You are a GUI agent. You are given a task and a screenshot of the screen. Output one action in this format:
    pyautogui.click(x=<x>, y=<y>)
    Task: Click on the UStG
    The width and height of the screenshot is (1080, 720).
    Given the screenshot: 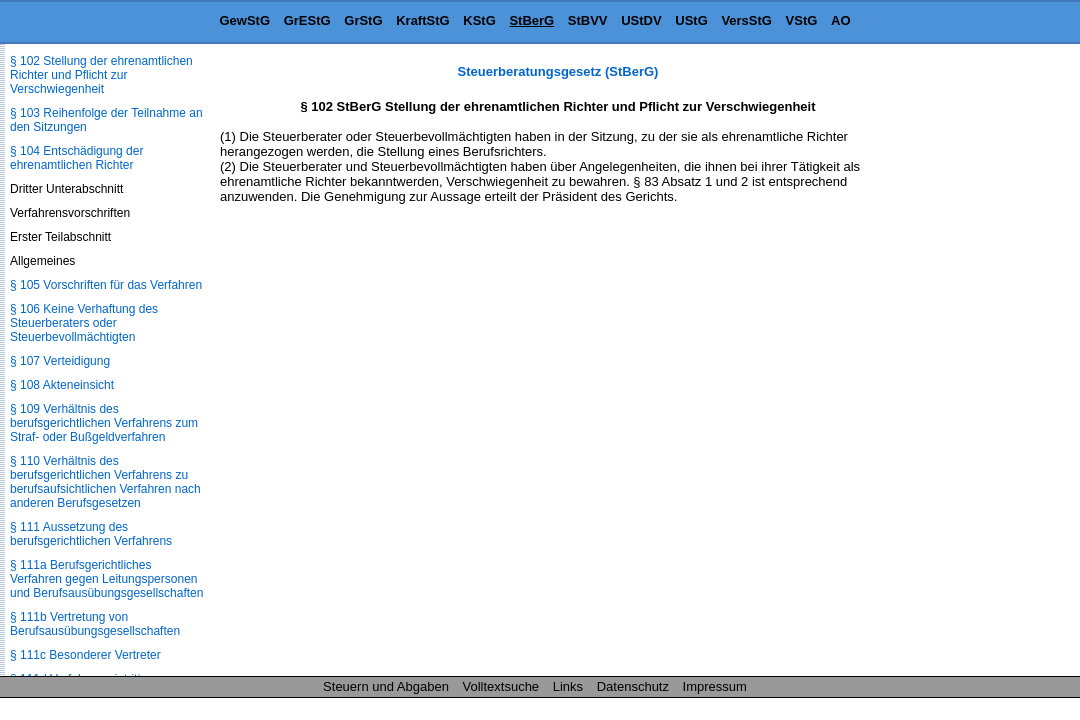 What is the action you would take?
    pyautogui.click(x=691, y=20)
    